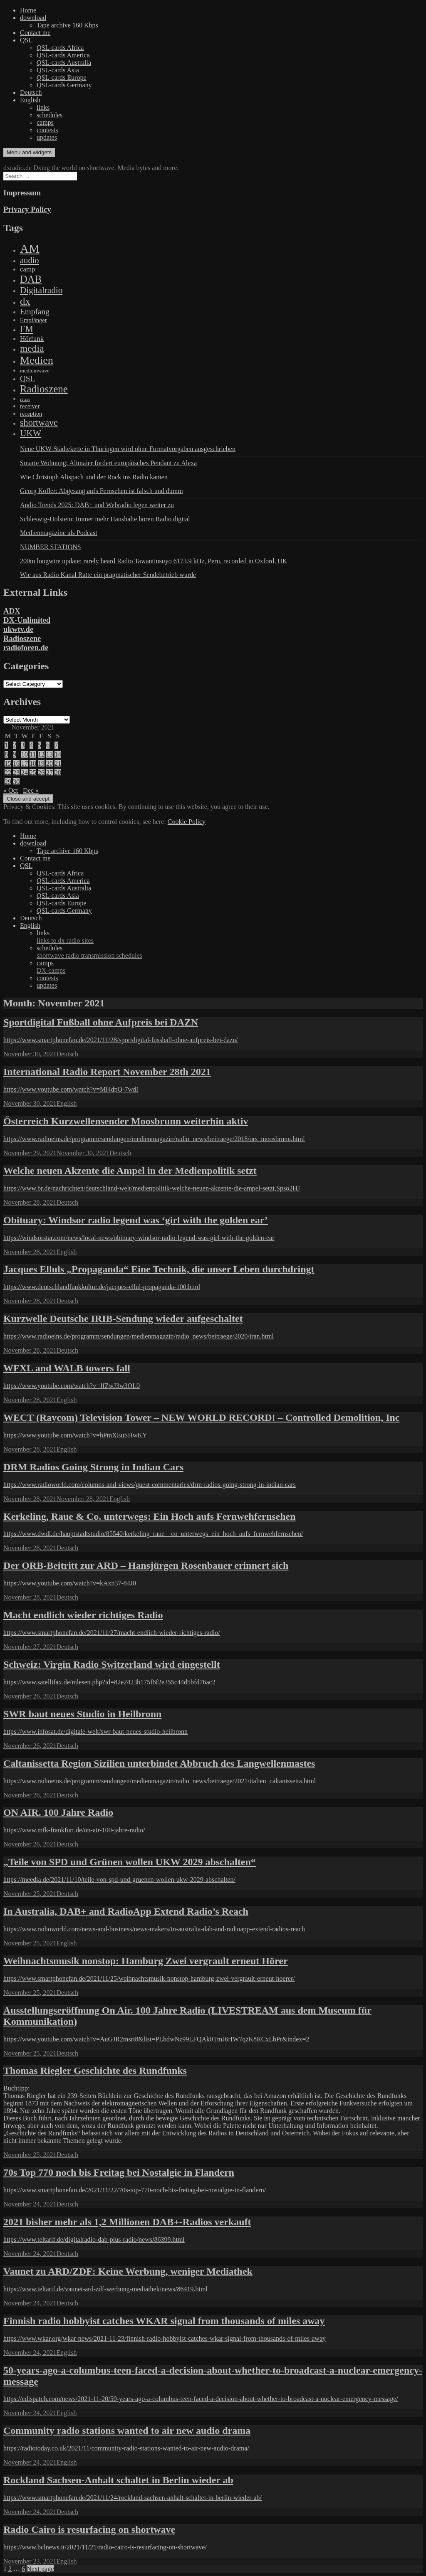  What do you see at coordinates (63, 55) in the screenshot?
I see `QSL-cards America` at bounding box center [63, 55].